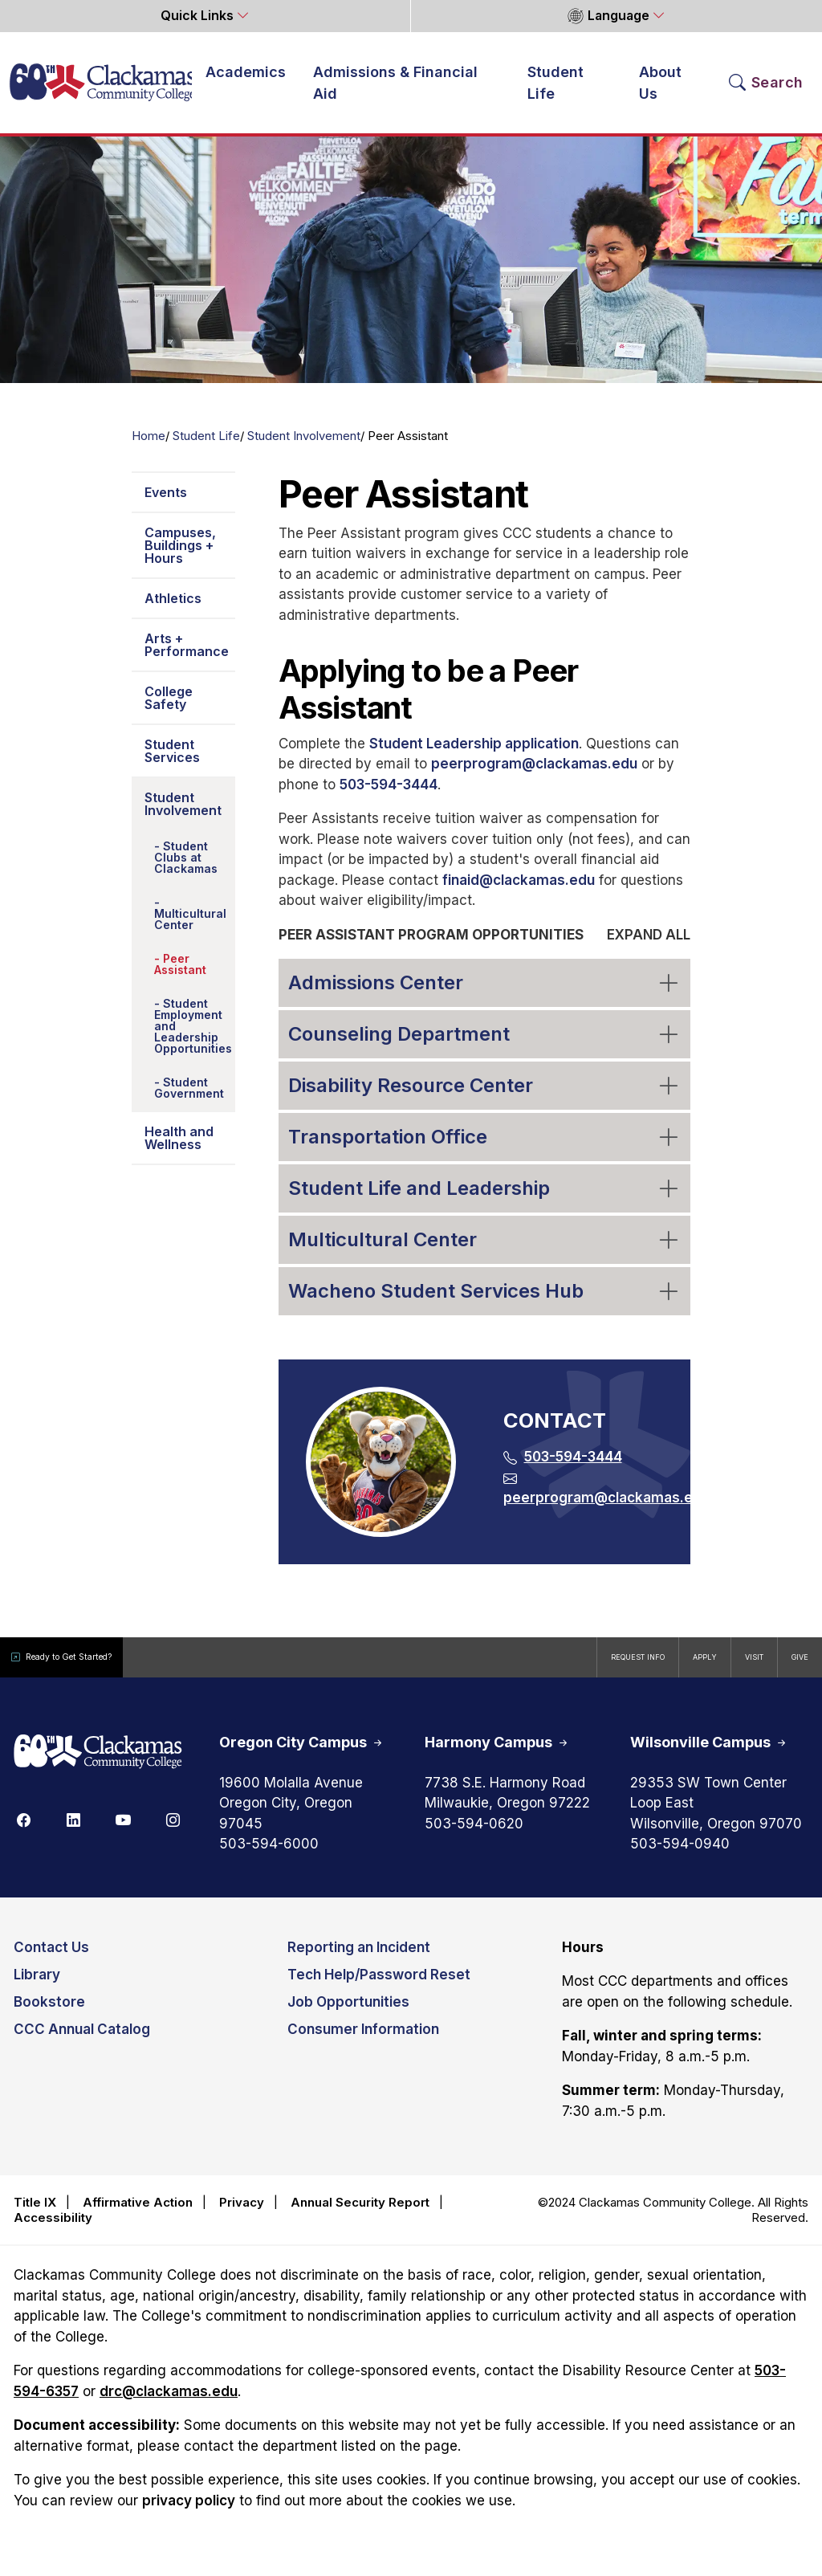 This screenshot has width=822, height=2576. What do you see at coordinates (186, 655) in the screenshot?
I see `Arts + Performance` at bounding box center [186, 655].